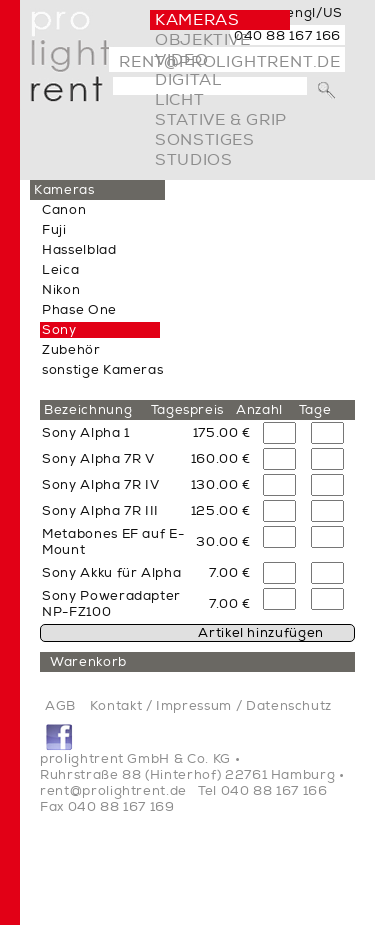 This screenshot has width=375, height=925. What do you see at coordinates (197, 20) in the screenshot?
I see `Kameras` at bounding box center [197, 20].